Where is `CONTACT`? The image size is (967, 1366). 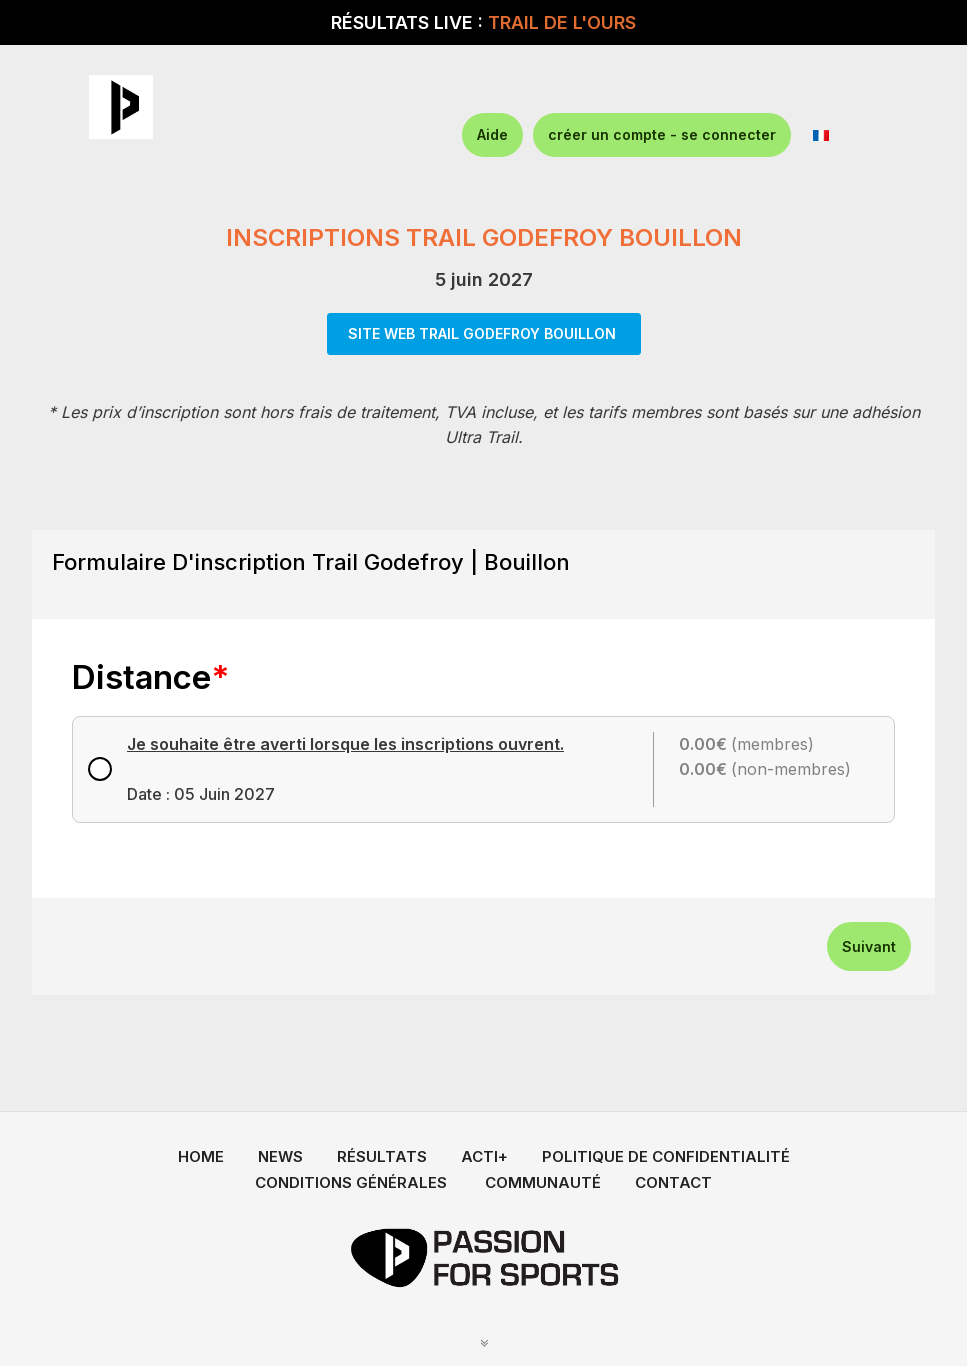
CONTACT is located at coordinates (673, 1182).